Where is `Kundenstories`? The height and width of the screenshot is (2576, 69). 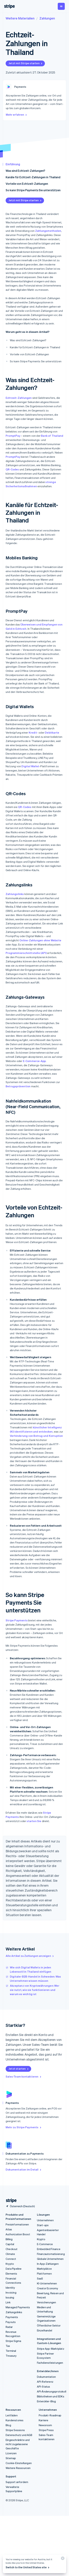 Kundenstories is located at coordinates (15, 2420).